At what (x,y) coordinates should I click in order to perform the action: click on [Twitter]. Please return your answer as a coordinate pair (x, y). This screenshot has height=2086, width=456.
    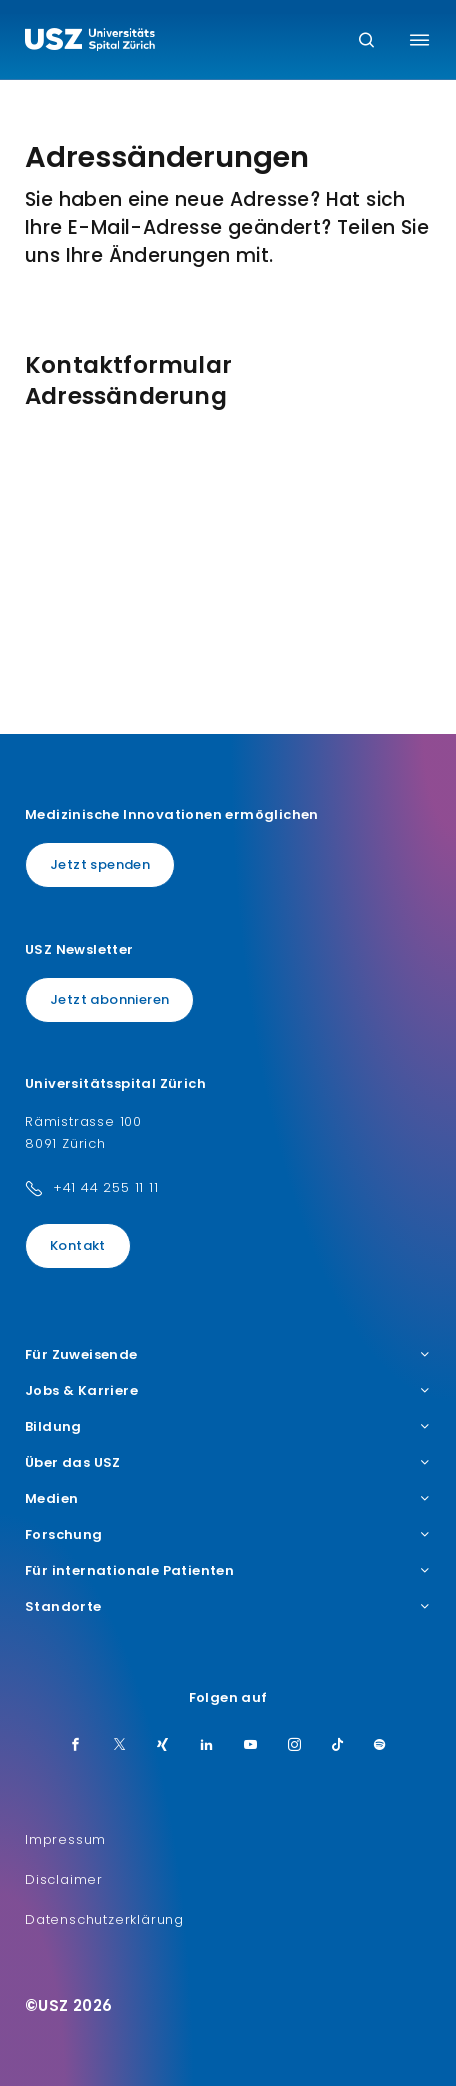
    Looking at the image, I should click on (120, 1746).